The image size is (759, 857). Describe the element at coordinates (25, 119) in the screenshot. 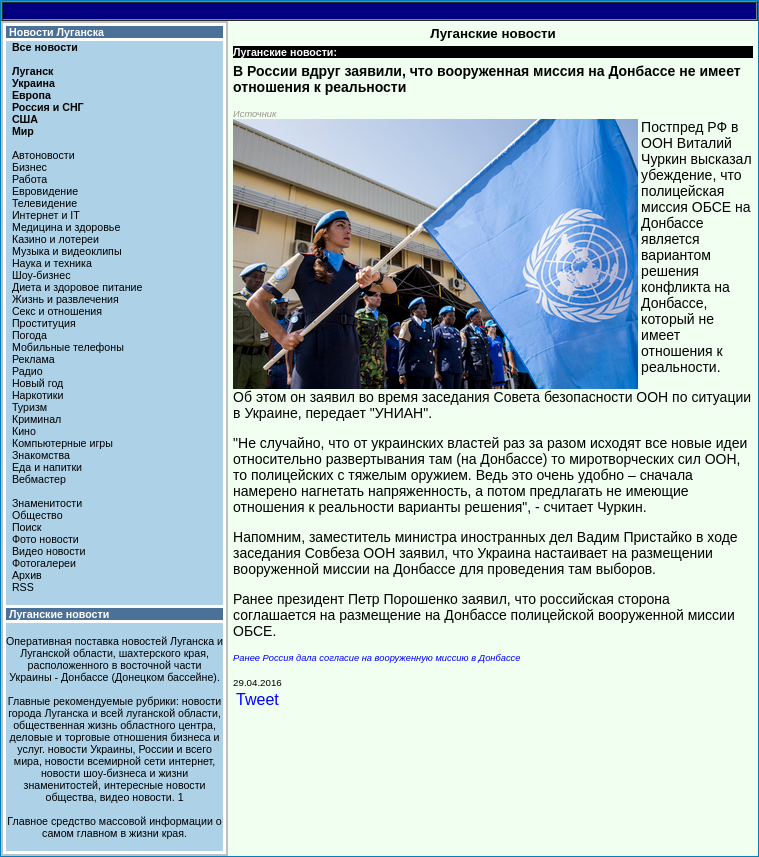

I see `США` at that location.